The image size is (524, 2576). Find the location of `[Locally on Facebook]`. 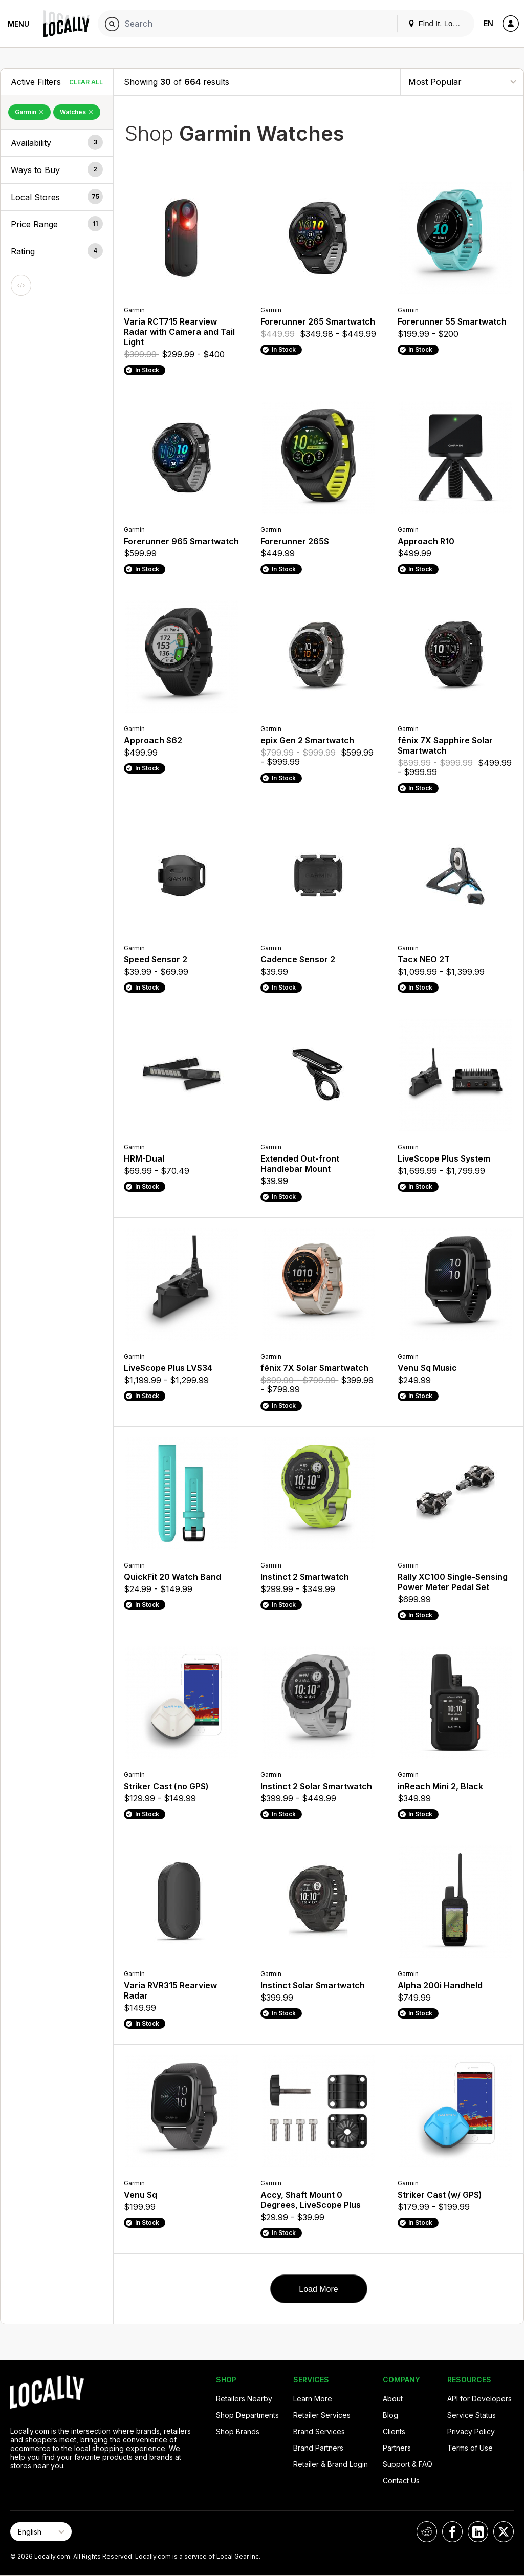

[Locally on Facebook] is located at coordinates (452, 2531).